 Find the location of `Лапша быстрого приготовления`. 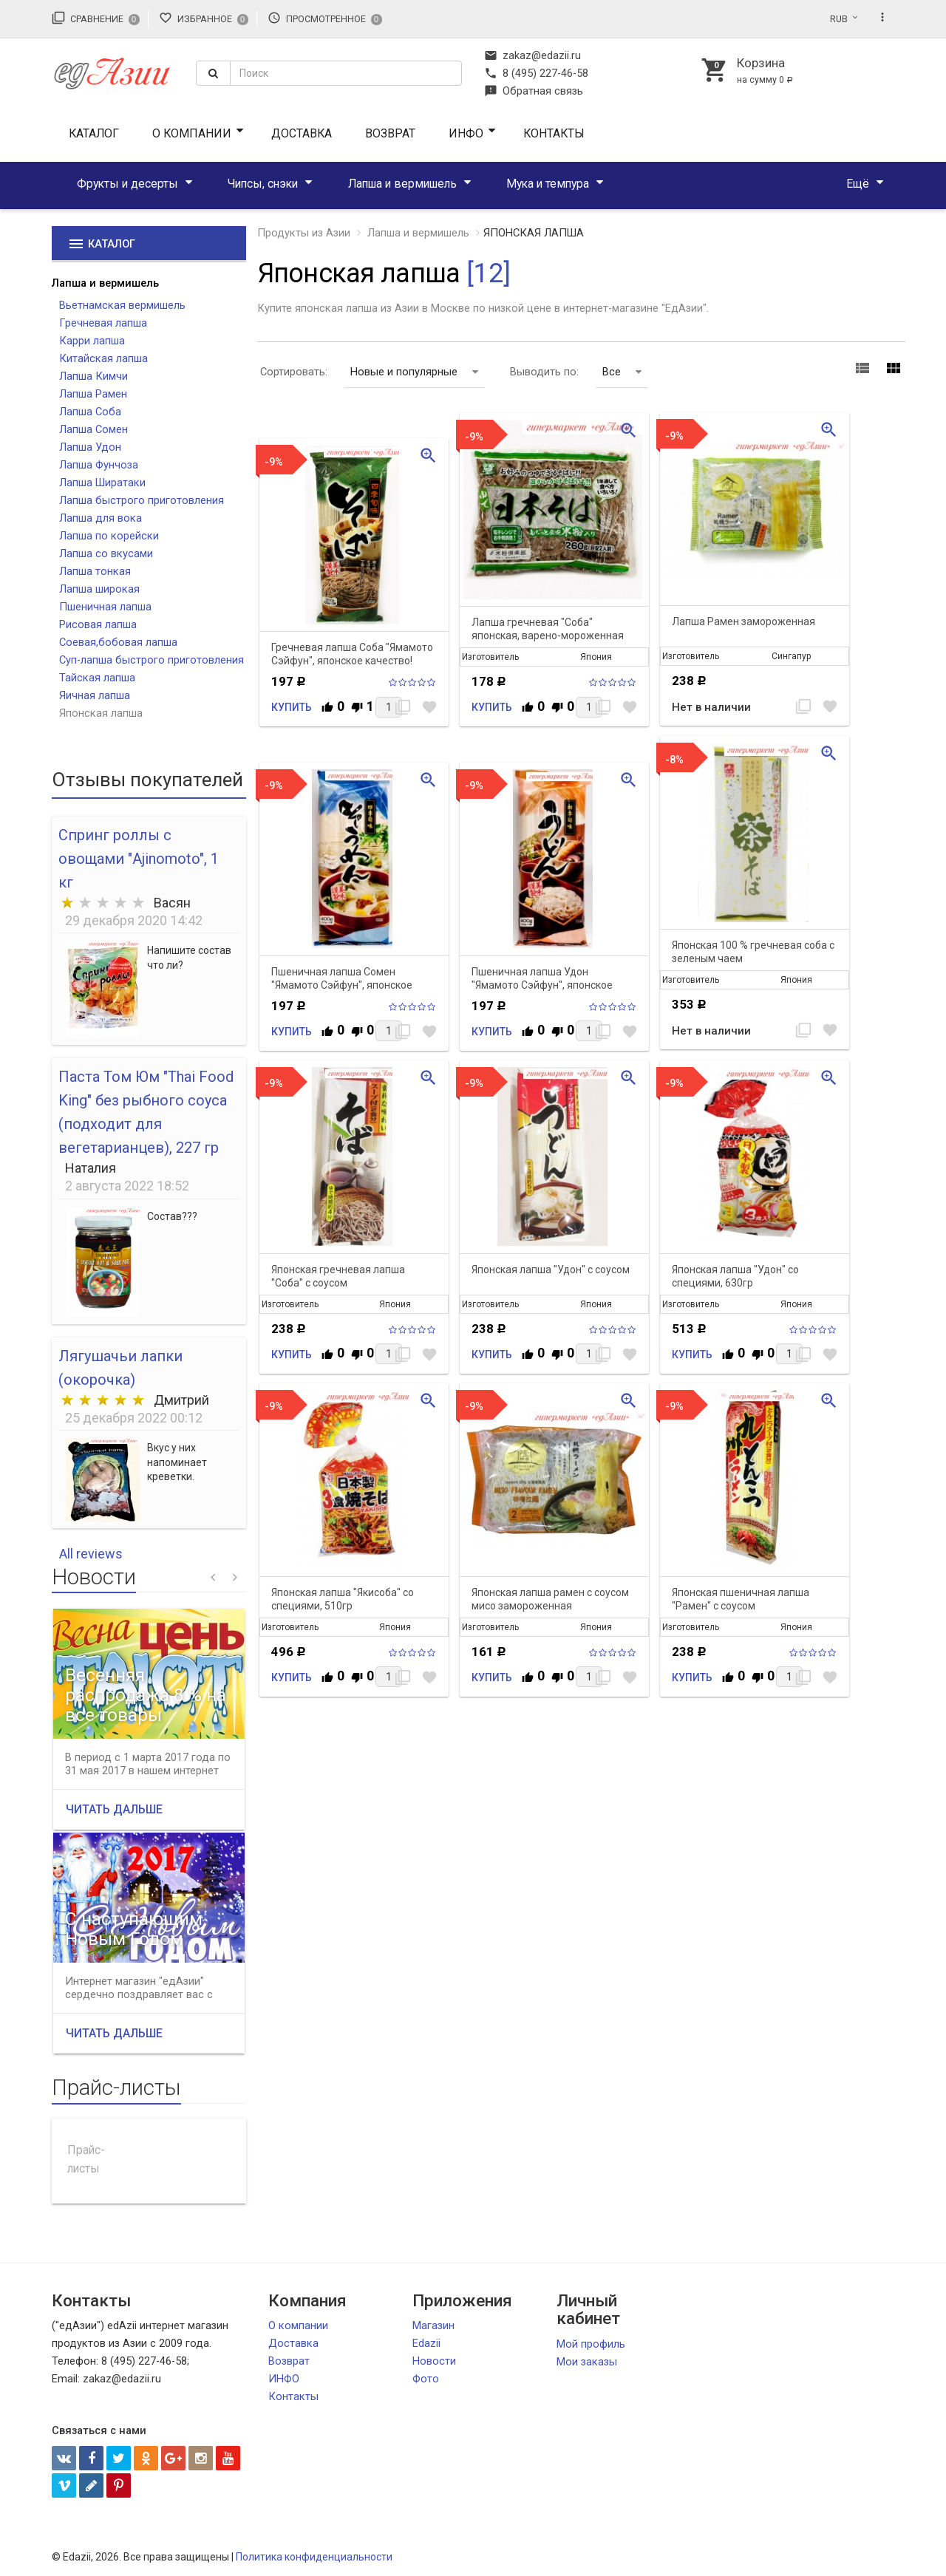

Лапша быстрого приготовления is located at coordinates (141, 500).